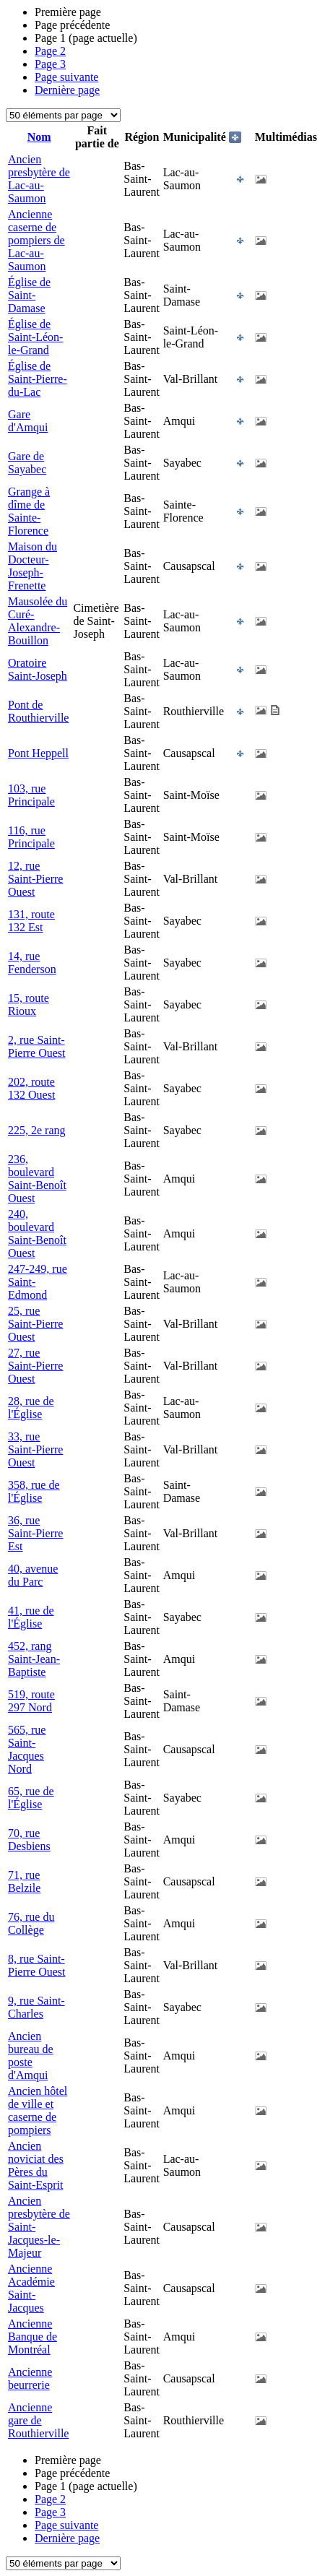  What do you see at coordinates (31, 920) in the screenshot?
I see `131, route 132 Est` at bounding box center [31, 920].